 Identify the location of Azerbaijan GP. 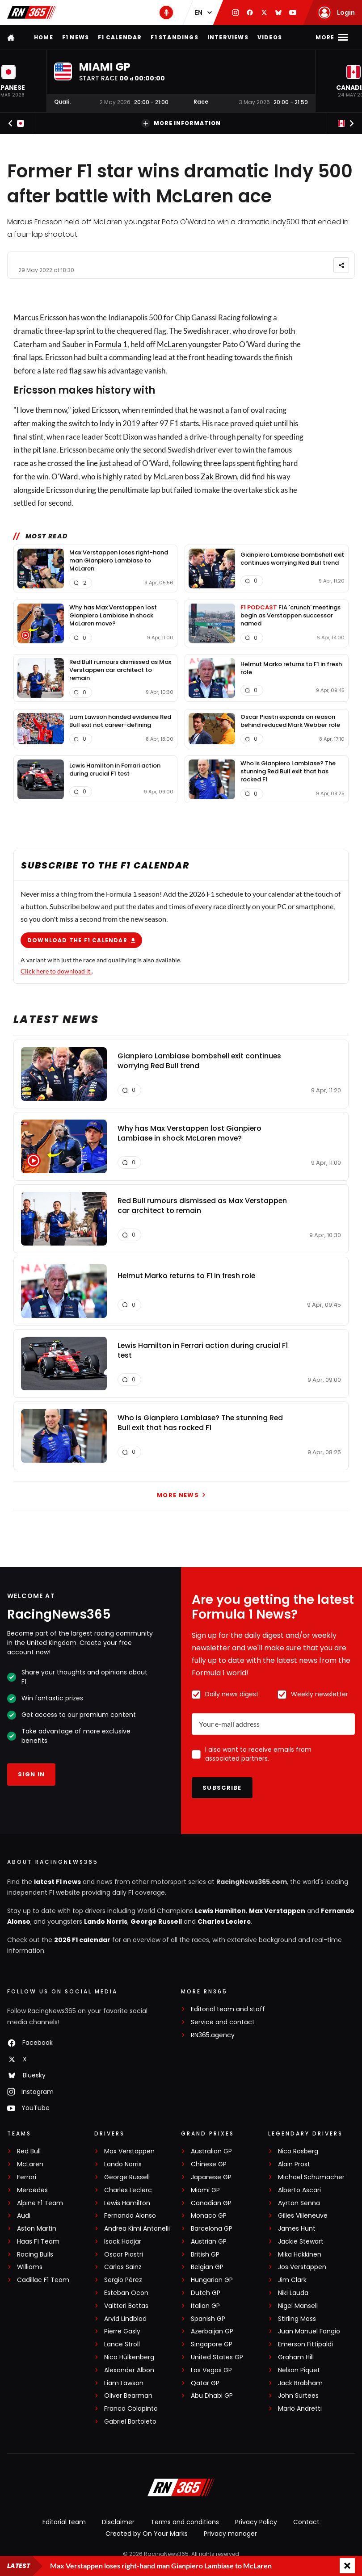
(212, 2331).